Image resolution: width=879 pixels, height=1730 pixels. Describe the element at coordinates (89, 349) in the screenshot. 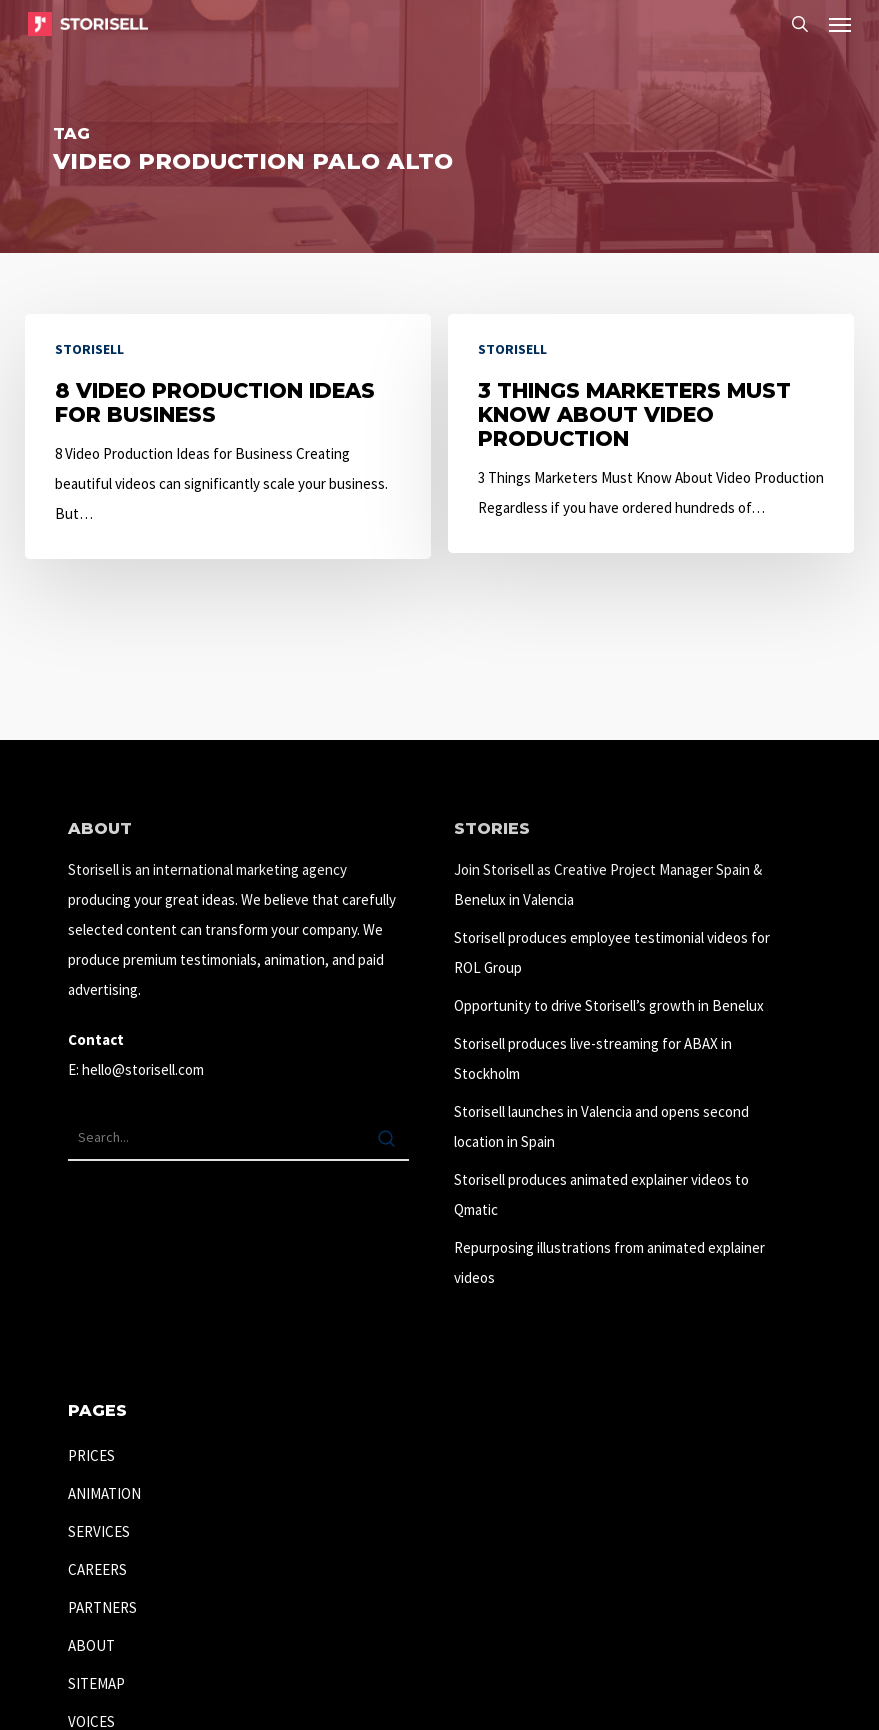

I see `Storisell` at that location.